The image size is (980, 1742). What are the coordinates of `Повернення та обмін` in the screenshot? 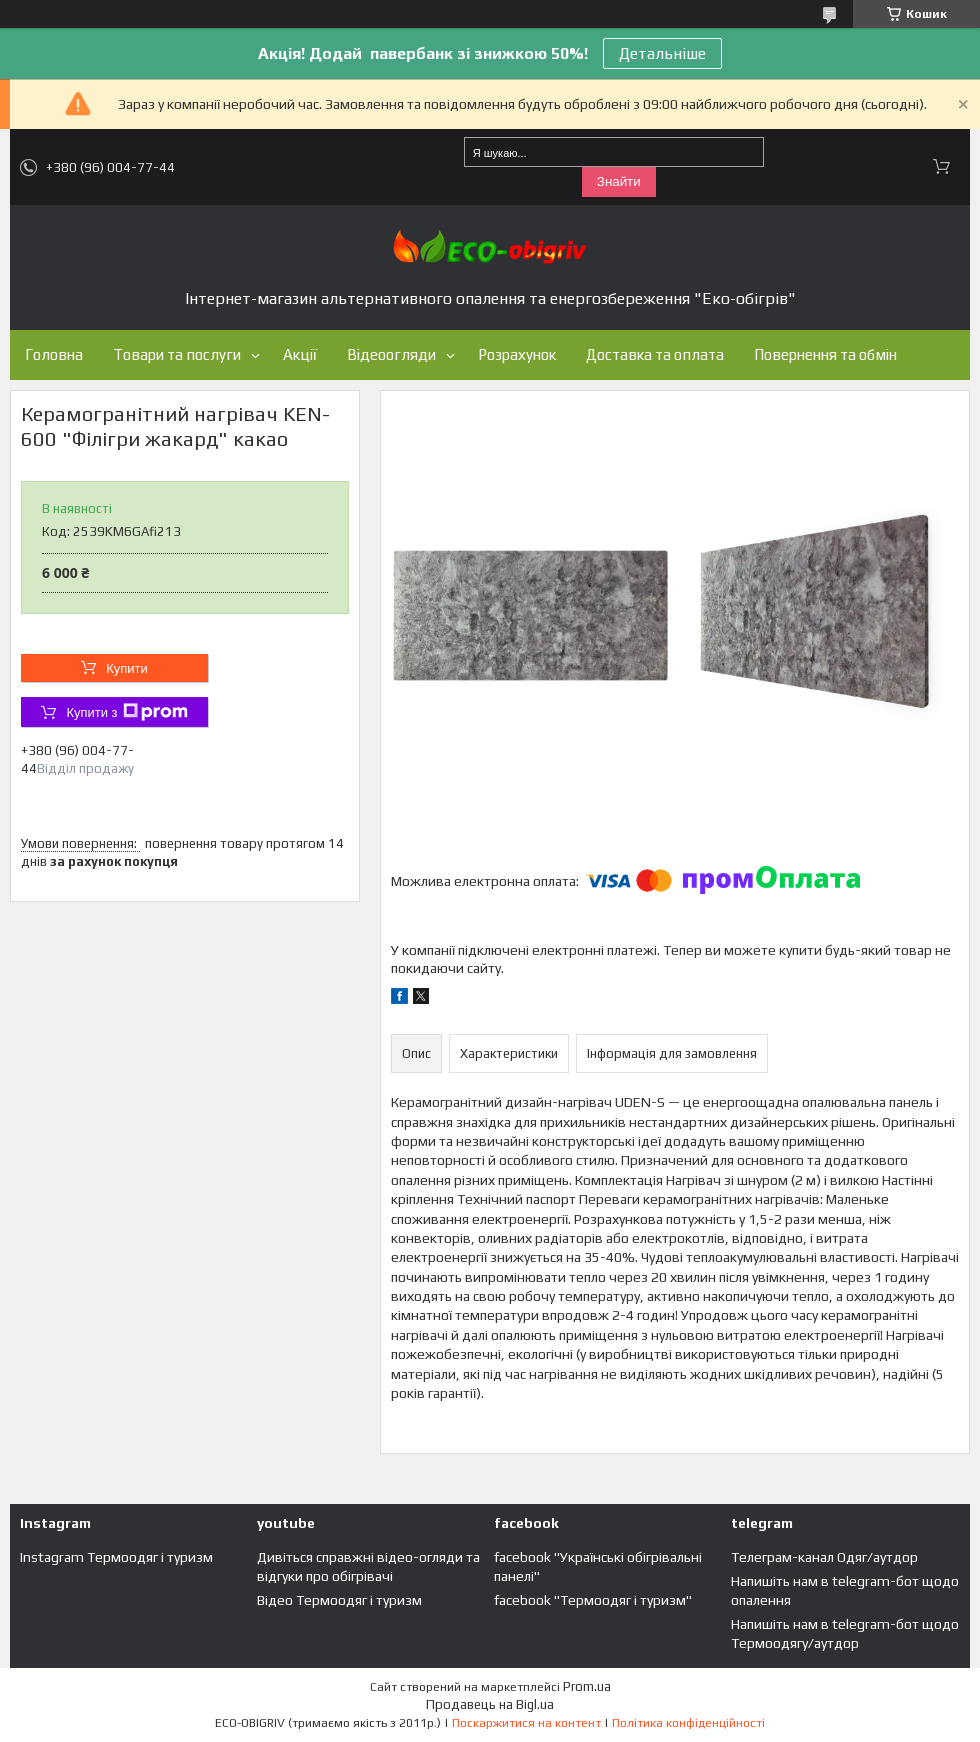 It's located at (825, 354).